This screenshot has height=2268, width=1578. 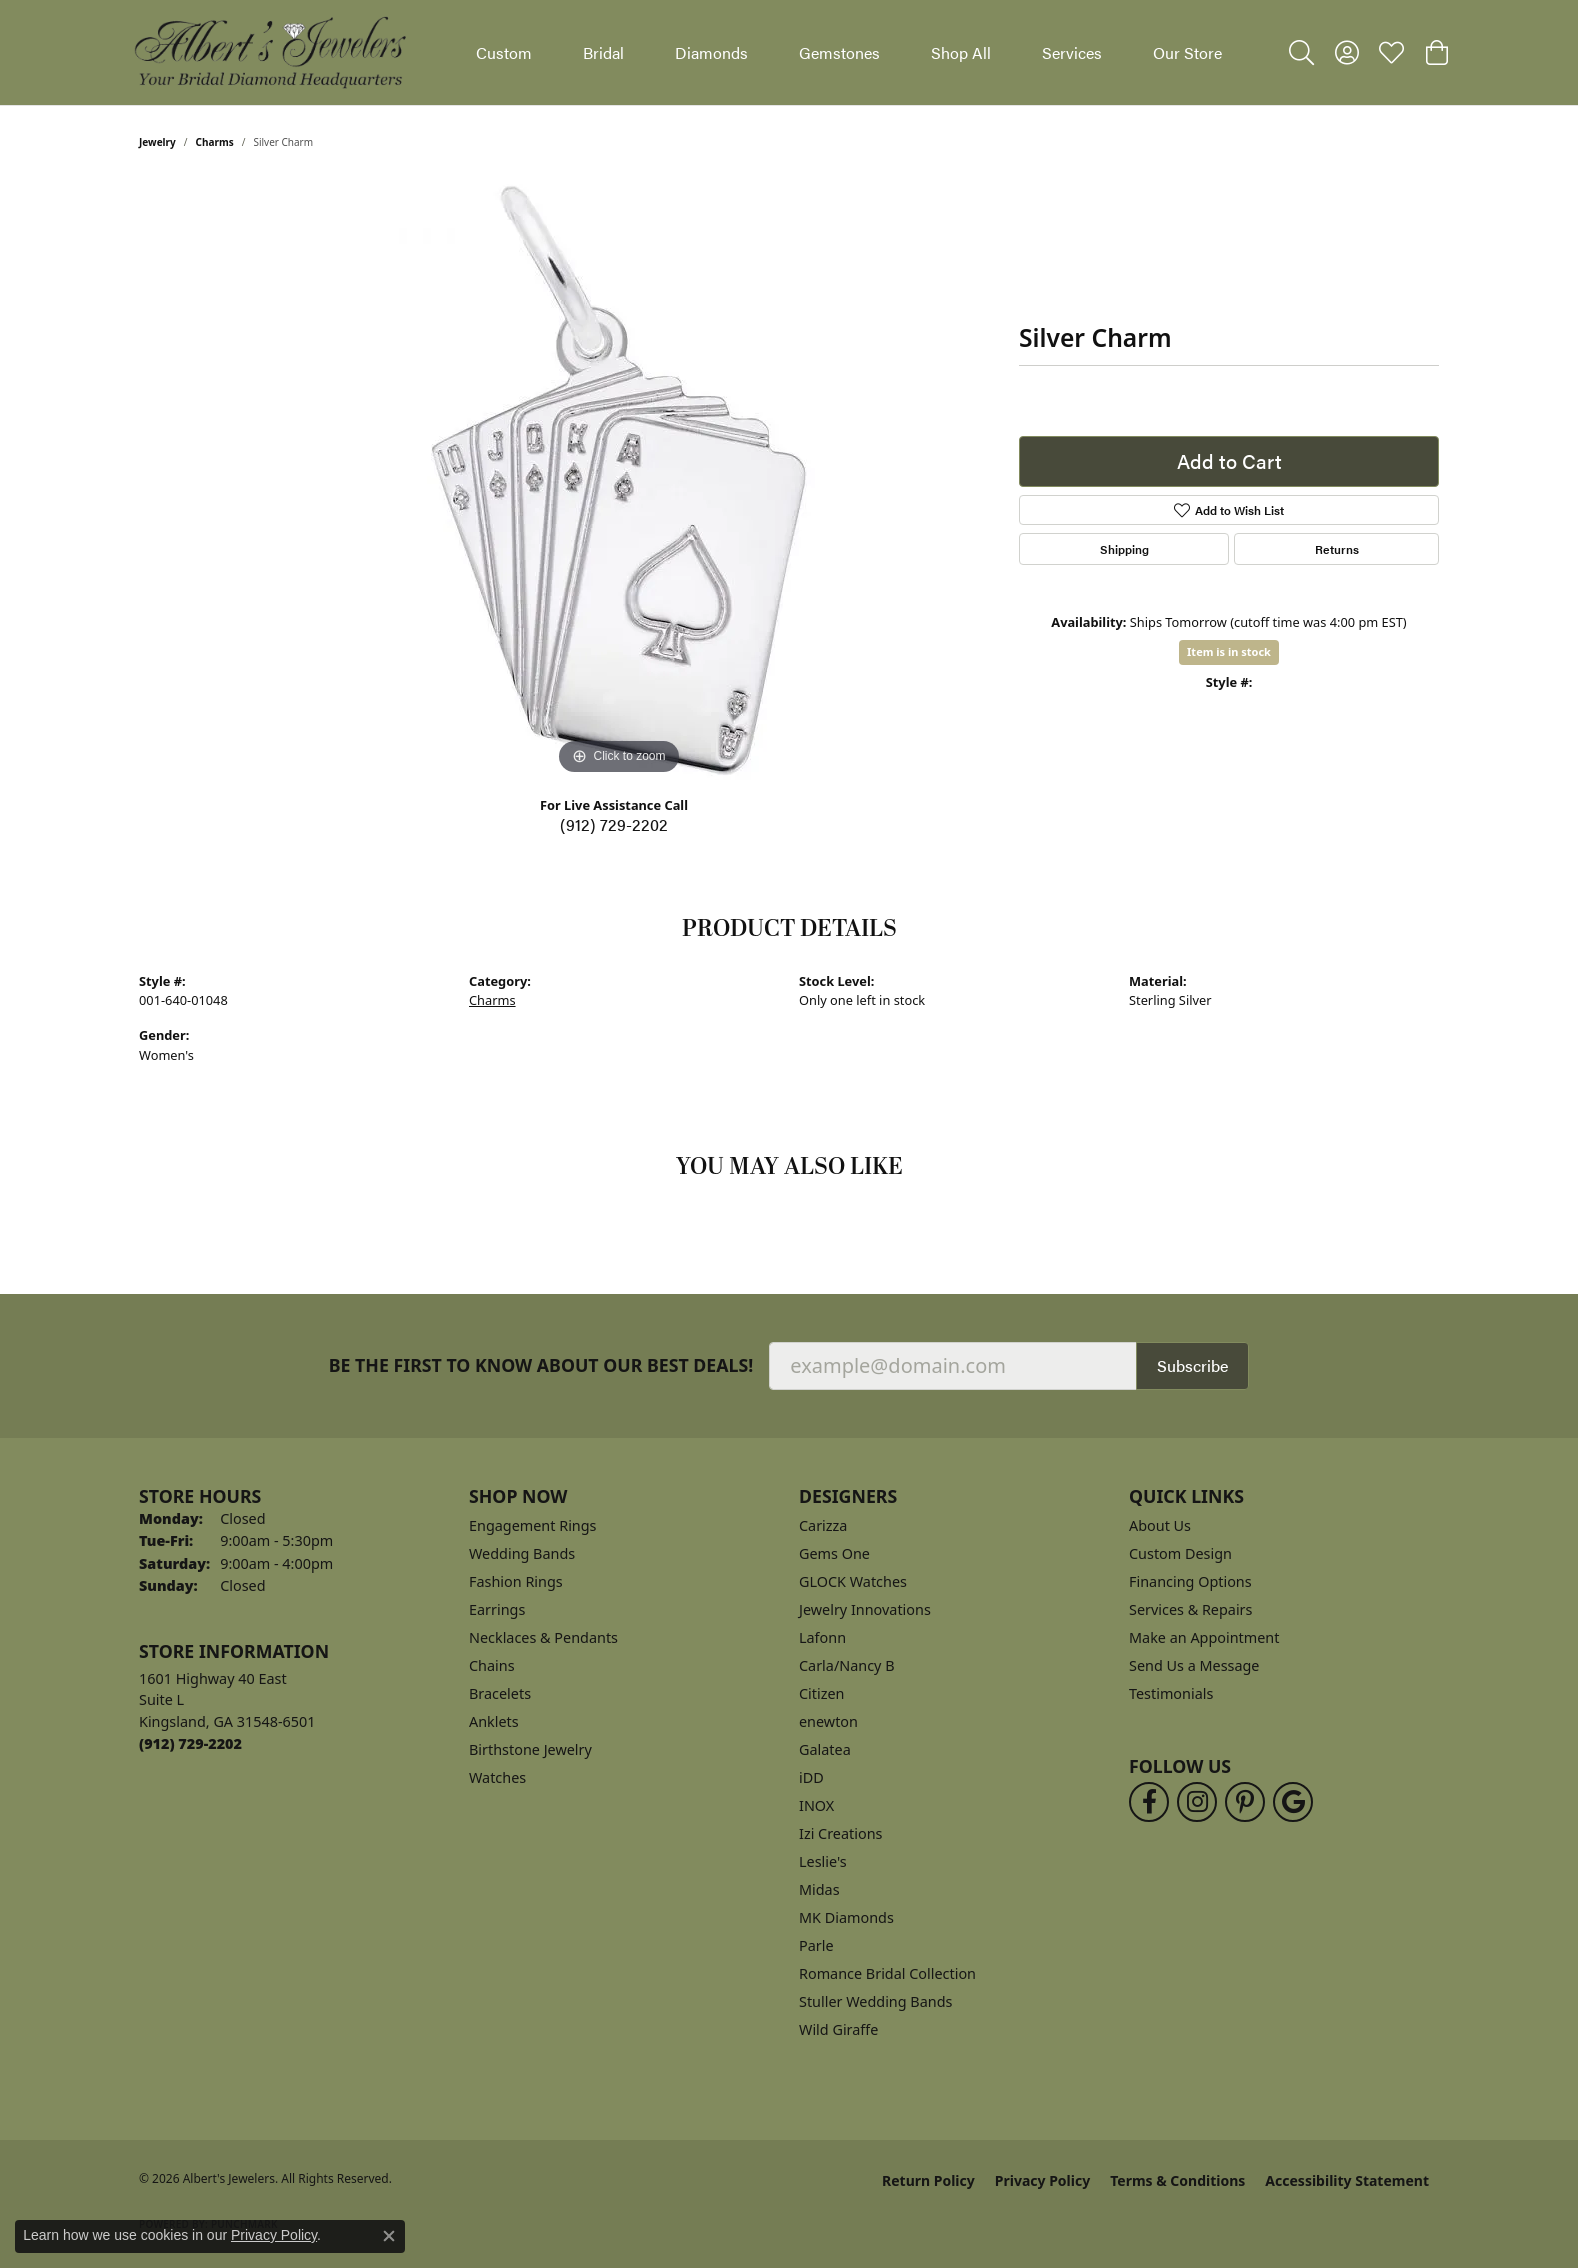 What do you see at coordinates (1194, 1665) in the screenshot?
I see `Send Us a Message` at bounding box center [1194, 1665].